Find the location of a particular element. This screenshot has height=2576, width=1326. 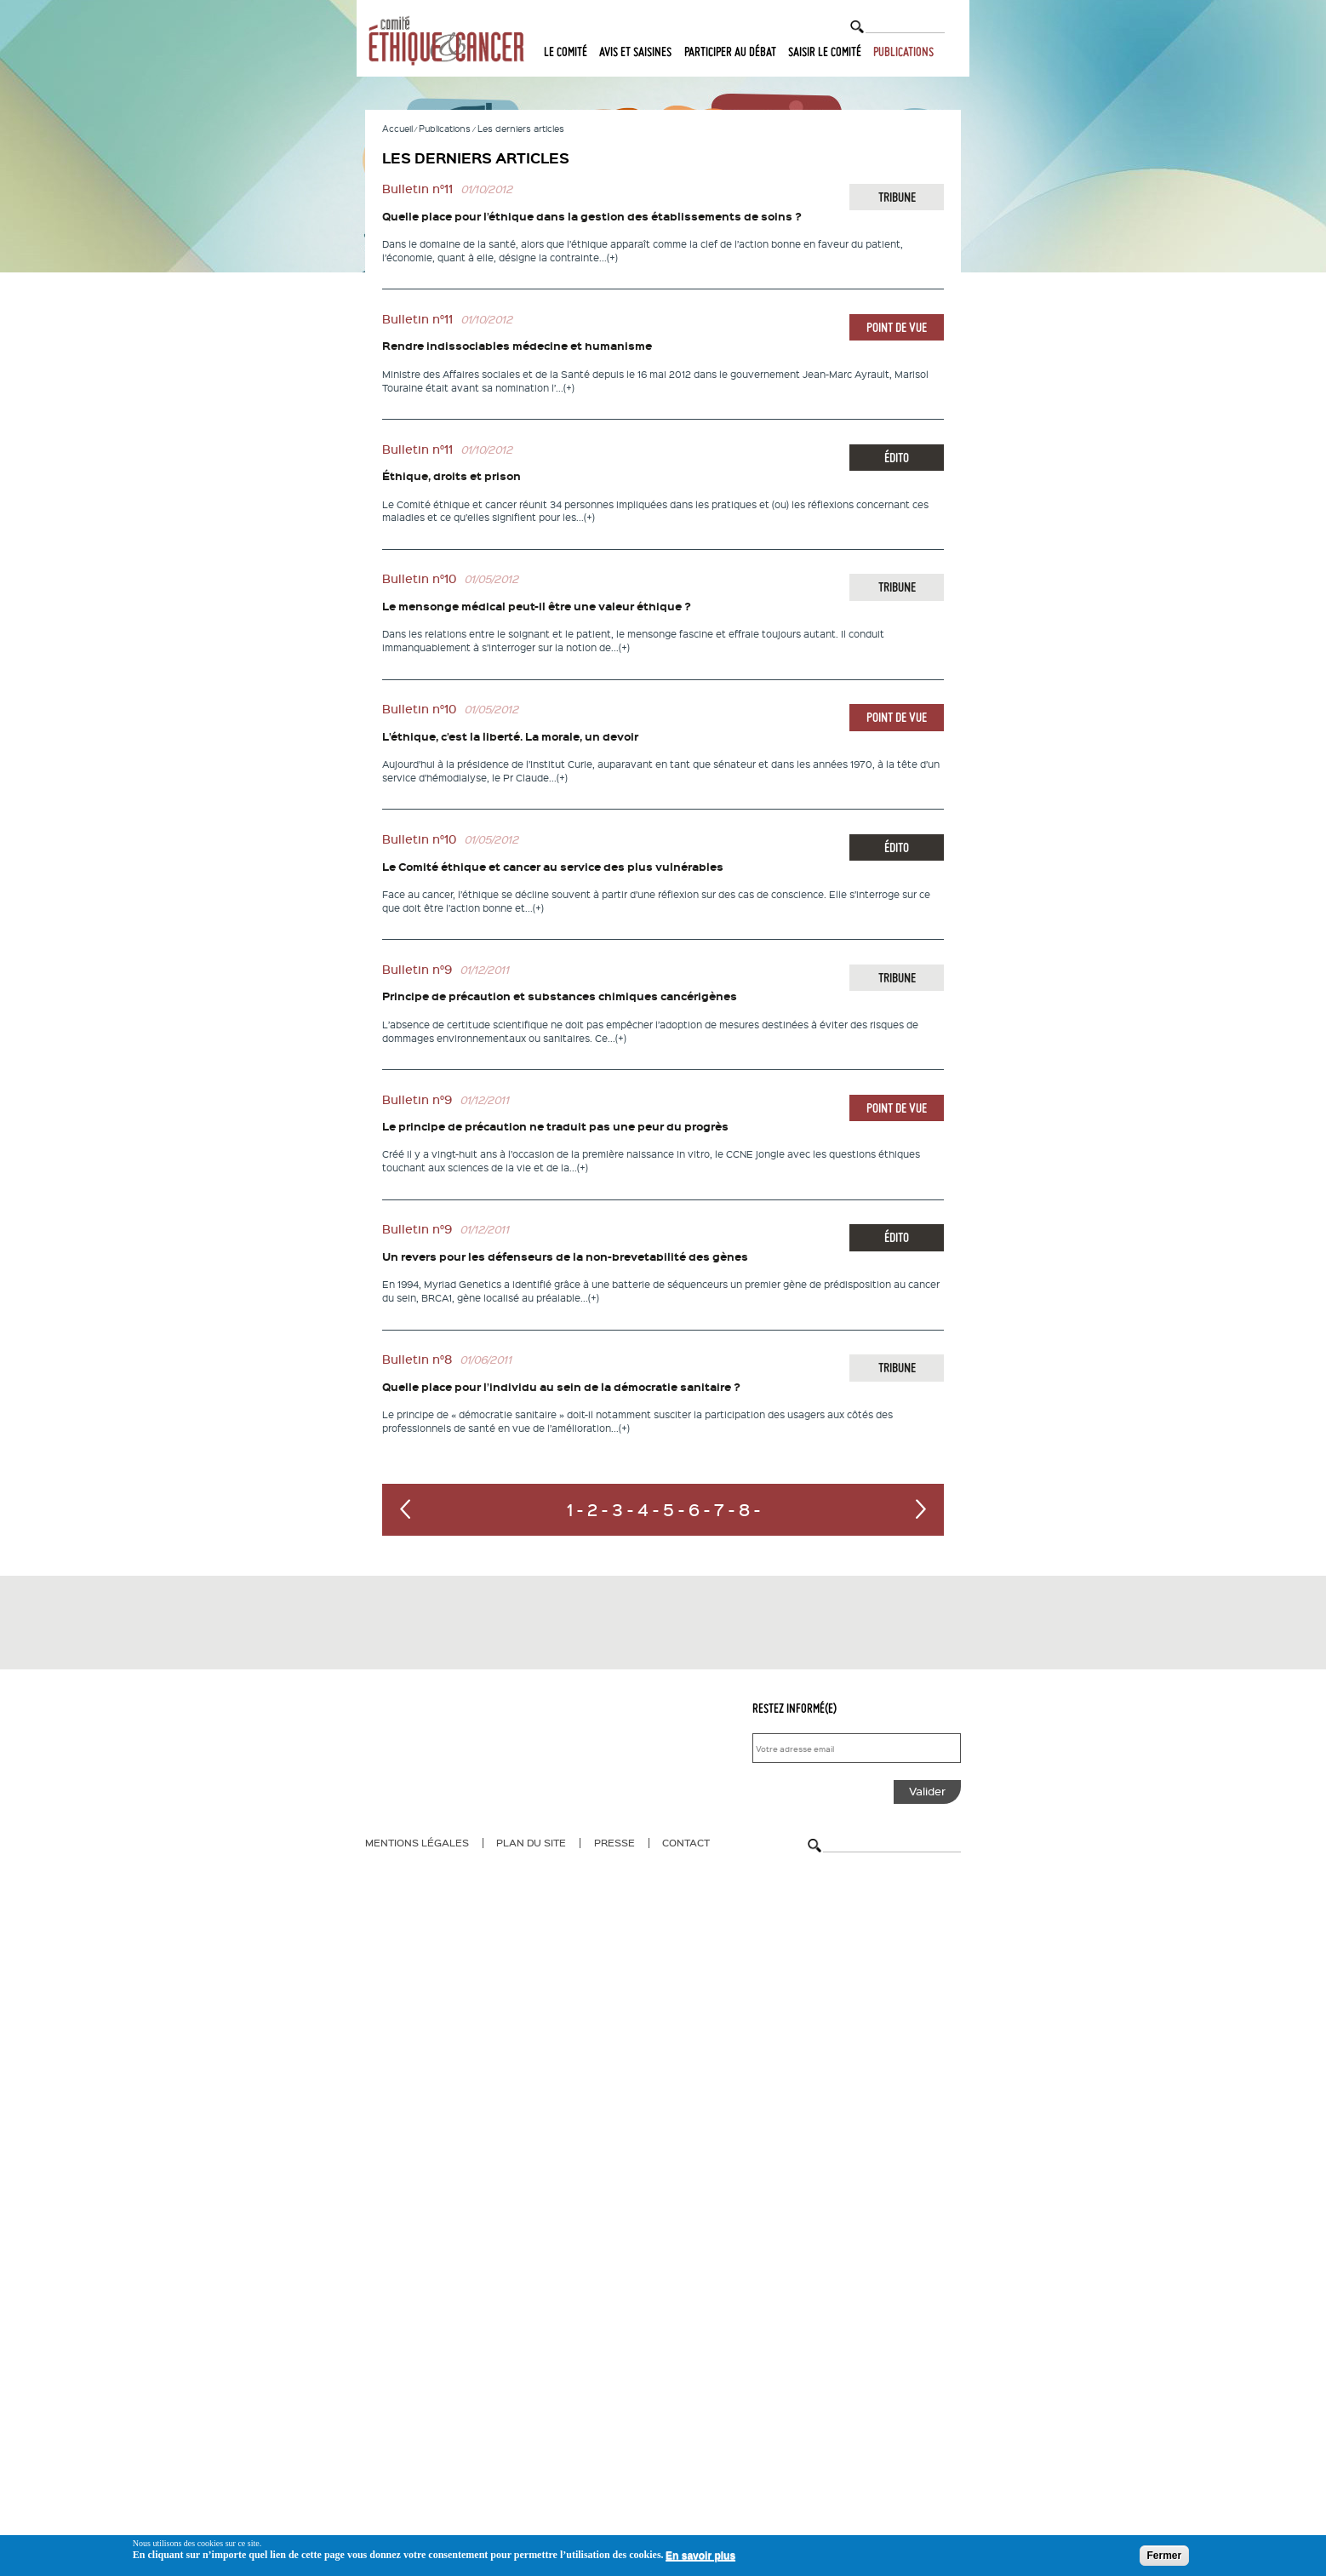

Le principe de précaution ne traduit pas une peur du progrès is located at coordinates (555, 1126).